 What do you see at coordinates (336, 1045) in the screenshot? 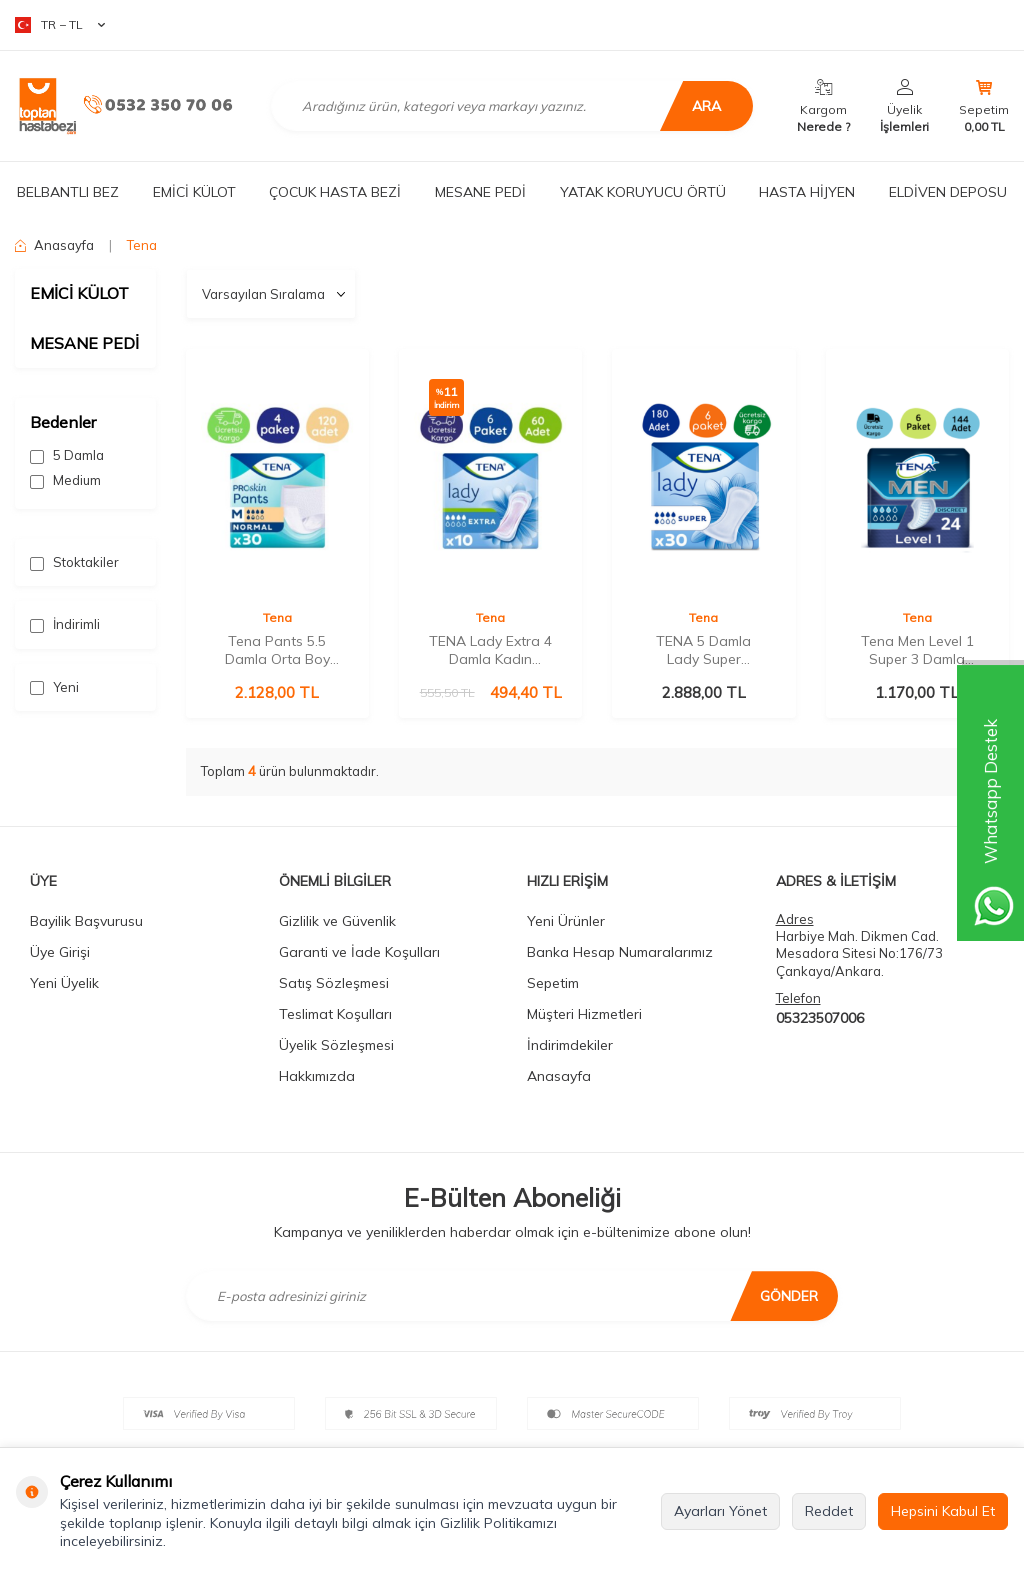
I see `Üyelik Sözleşmesi` at bounding box center [336, 1045].